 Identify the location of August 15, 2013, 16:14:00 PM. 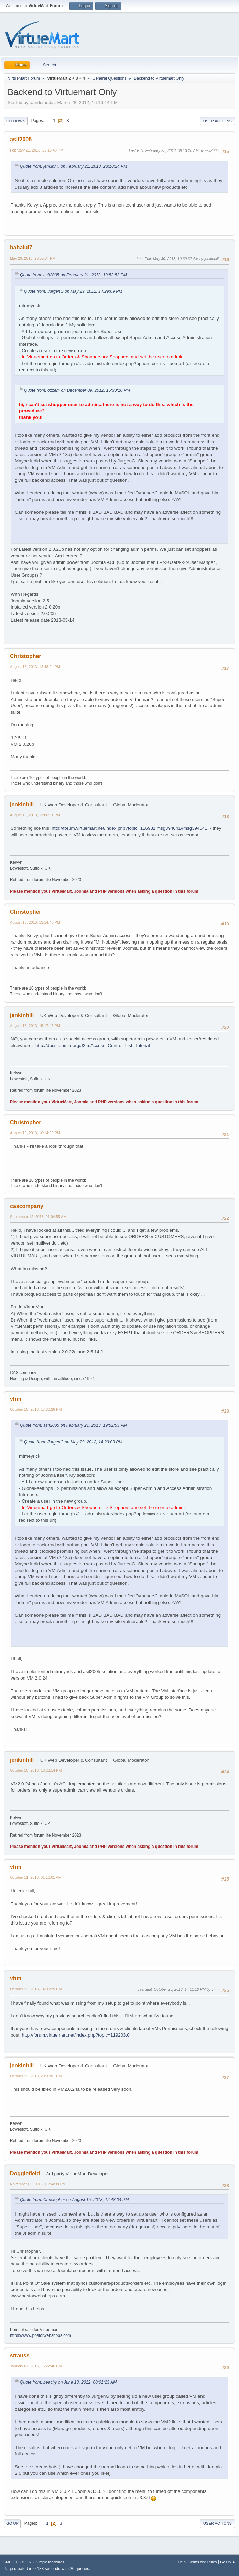
(35, 1133).